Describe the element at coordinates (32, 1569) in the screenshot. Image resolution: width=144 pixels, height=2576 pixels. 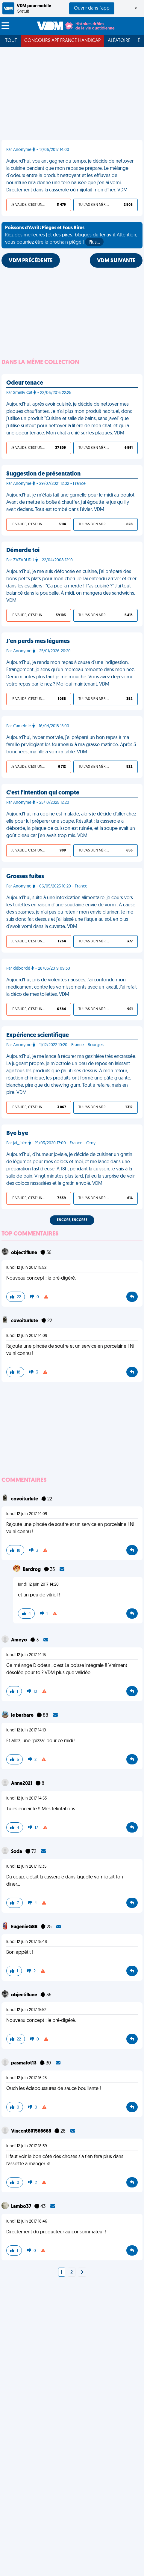
I see `Bardrog` at that location.